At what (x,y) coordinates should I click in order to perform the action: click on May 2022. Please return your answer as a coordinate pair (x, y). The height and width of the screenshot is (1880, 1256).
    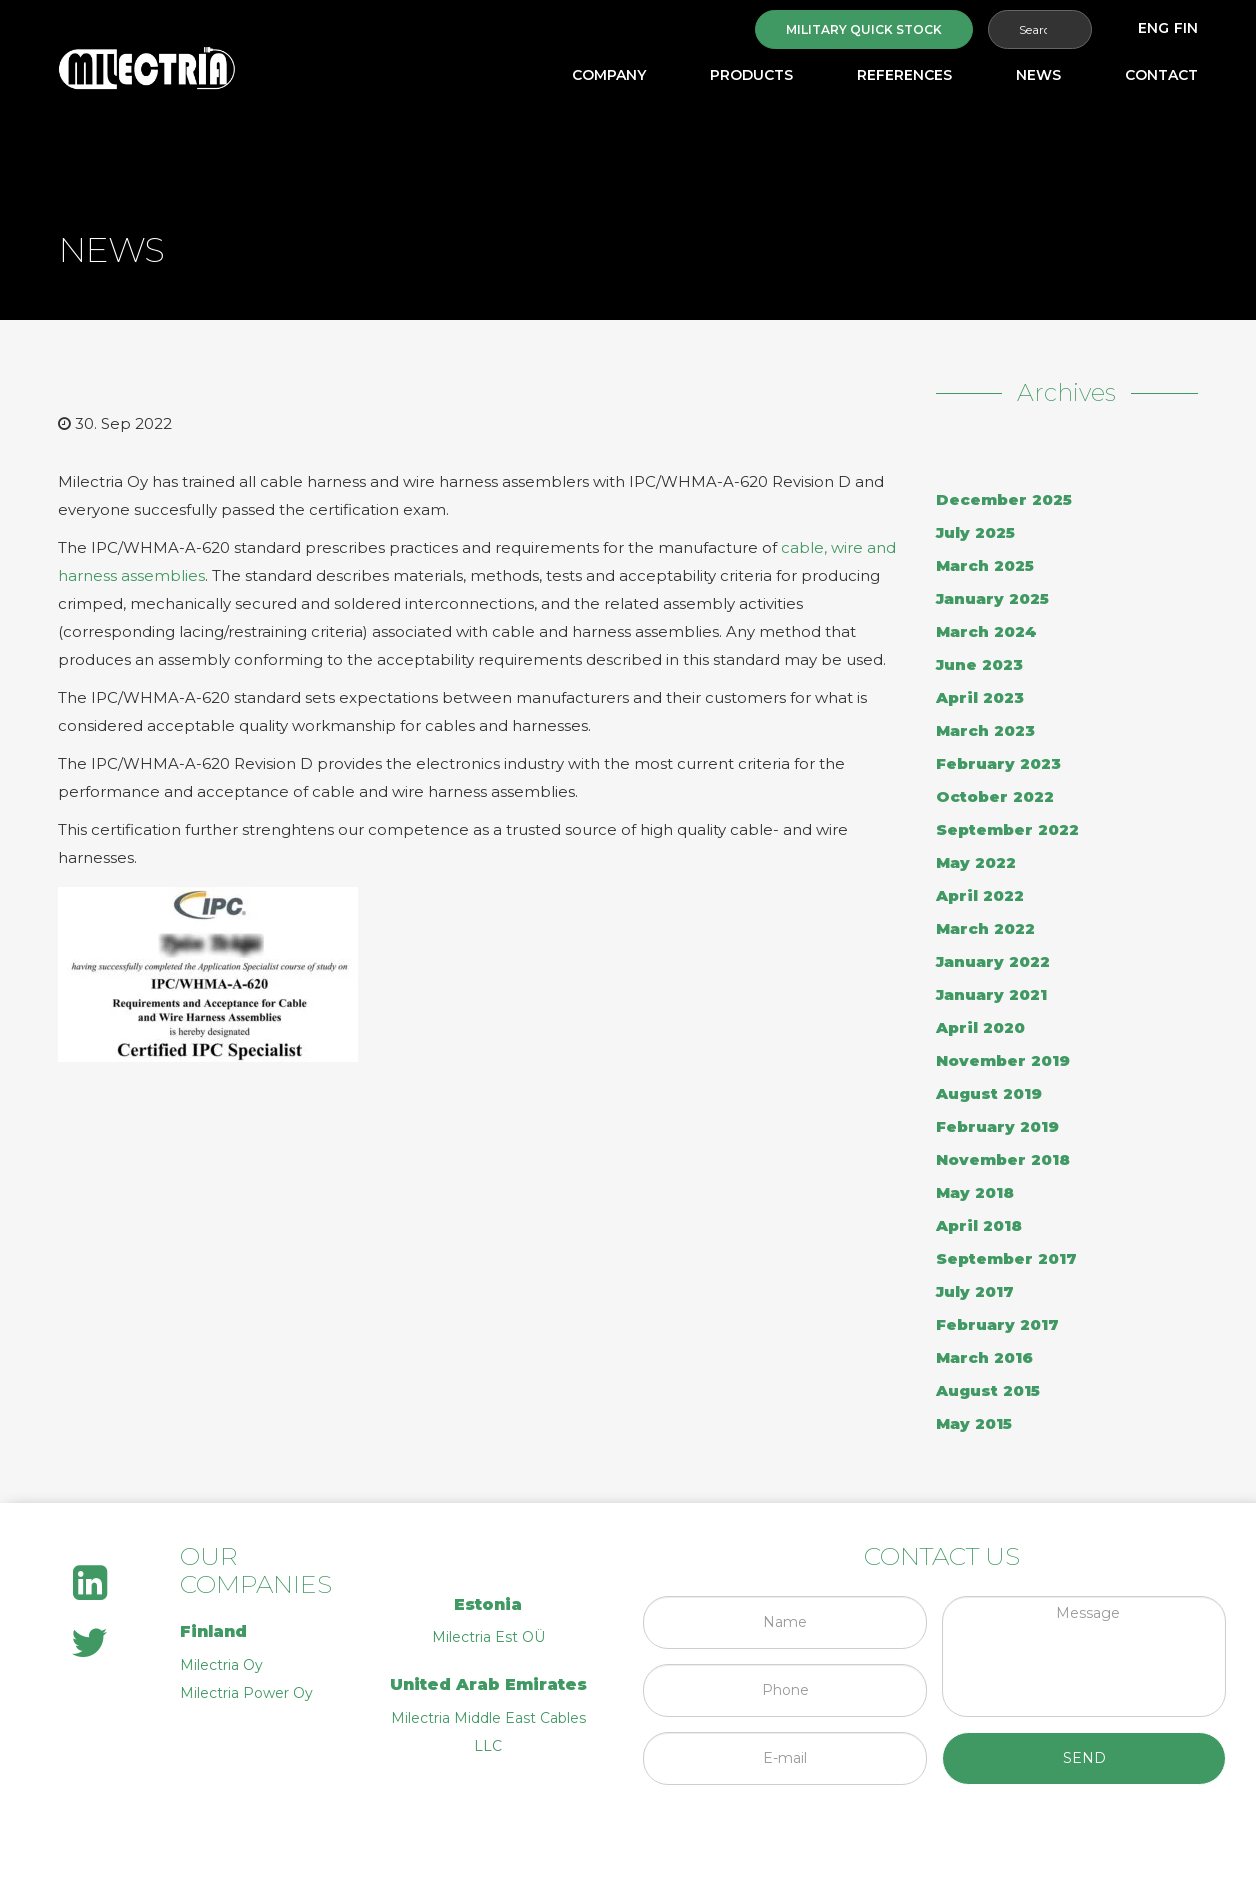
    Looking at the image, I should click on (976, 862).